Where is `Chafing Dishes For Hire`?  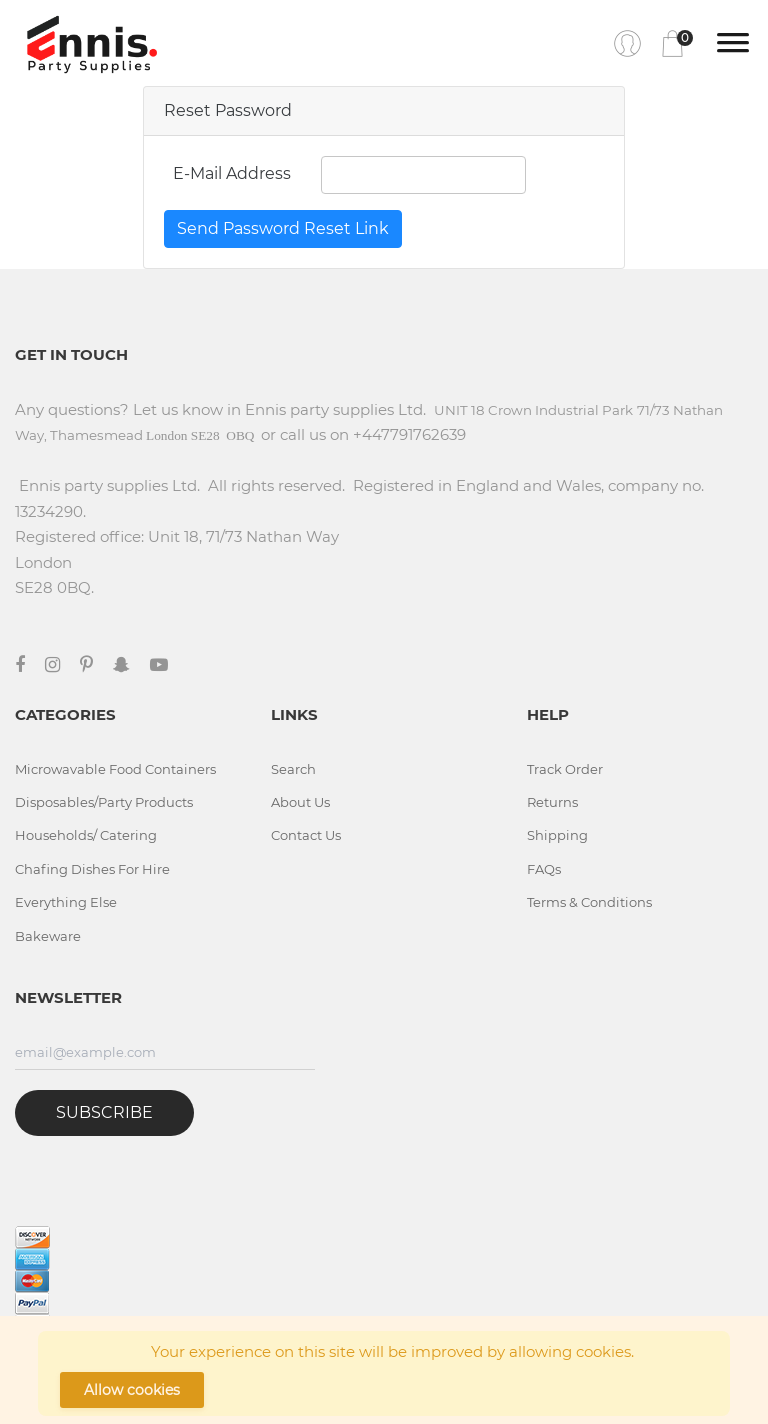 Chafing Dishes For Hire is located at coordinates (92, 869).